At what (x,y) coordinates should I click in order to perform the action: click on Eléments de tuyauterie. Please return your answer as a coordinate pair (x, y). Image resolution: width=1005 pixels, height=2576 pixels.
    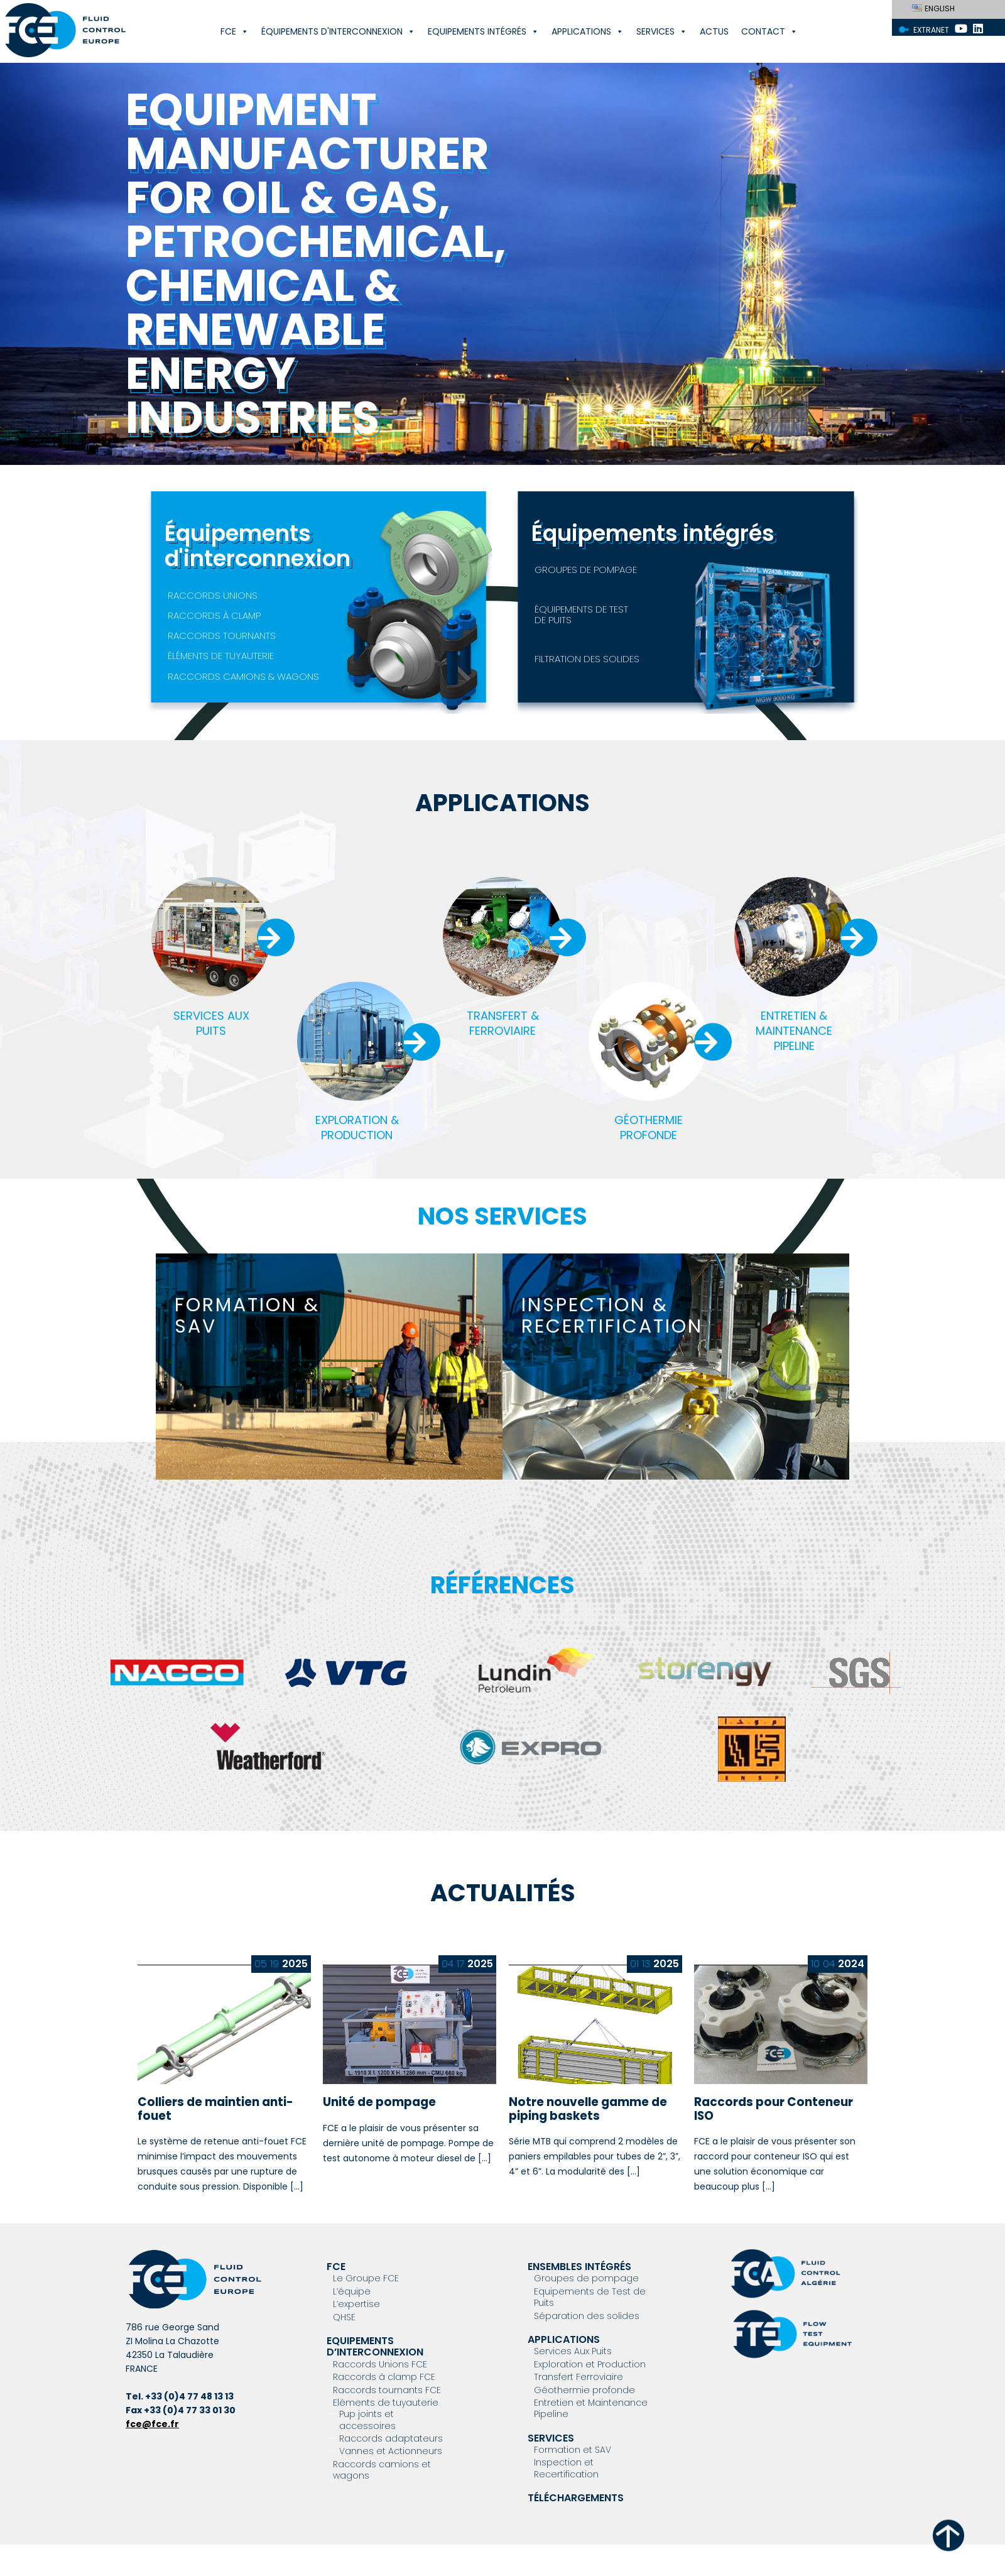
    Looking at the image, I should click on (385, 2402).